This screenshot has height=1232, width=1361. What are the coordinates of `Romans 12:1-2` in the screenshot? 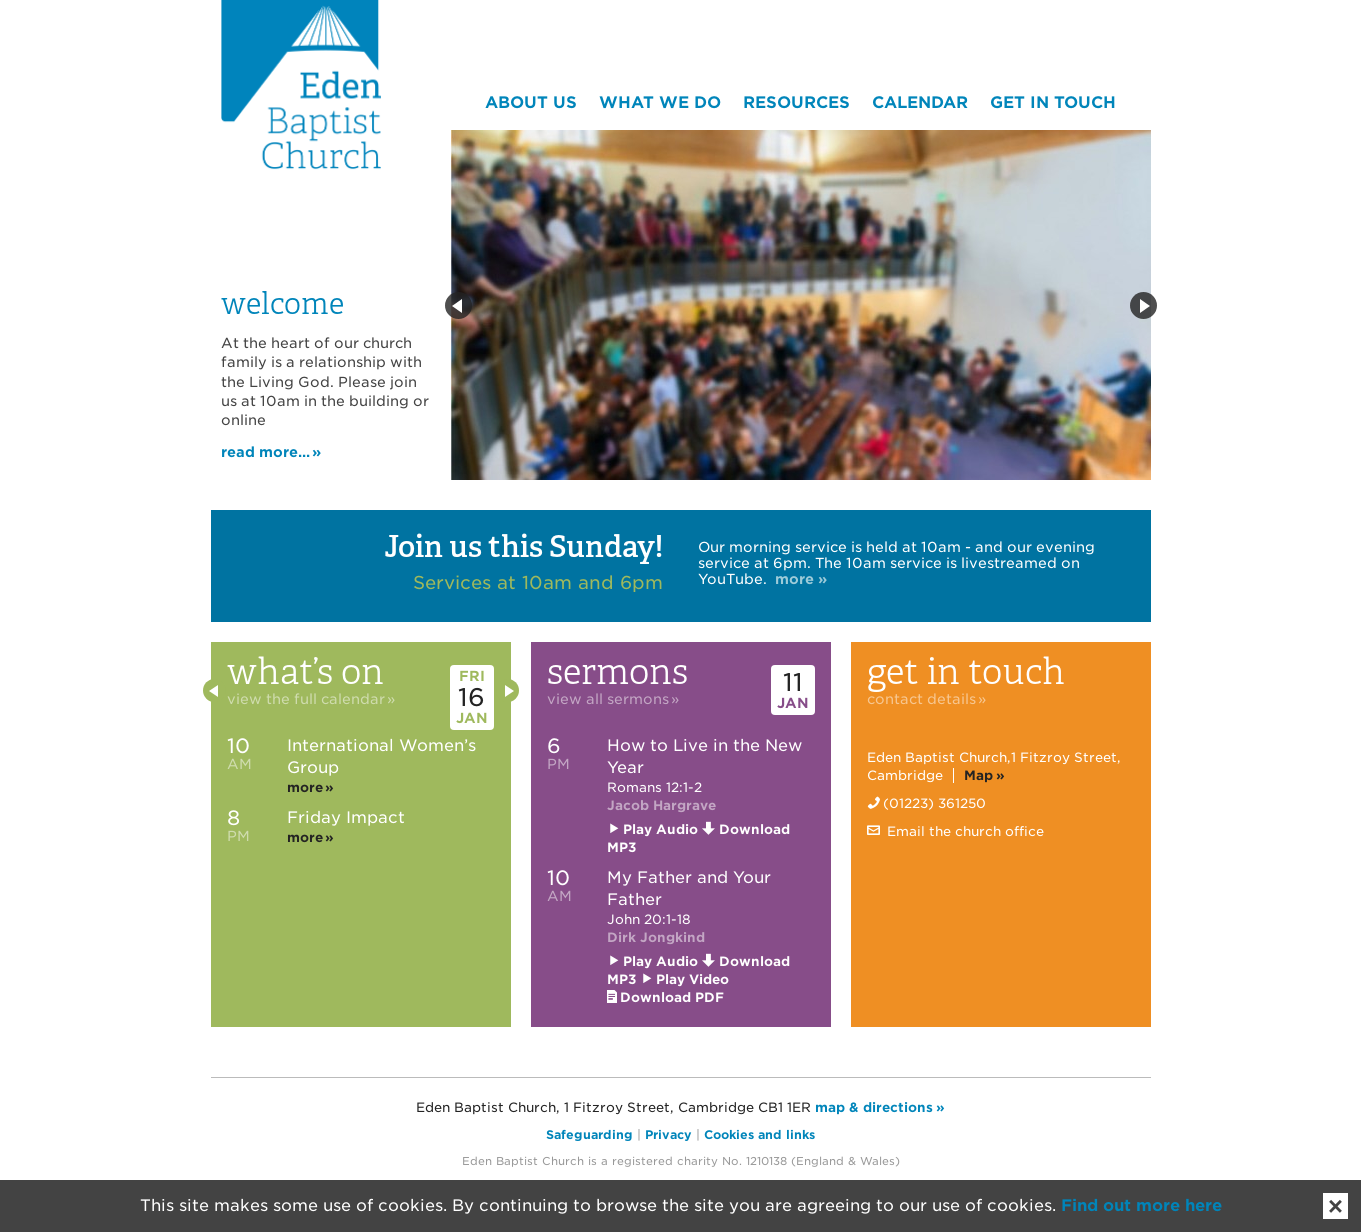 It's located at (654, 787).